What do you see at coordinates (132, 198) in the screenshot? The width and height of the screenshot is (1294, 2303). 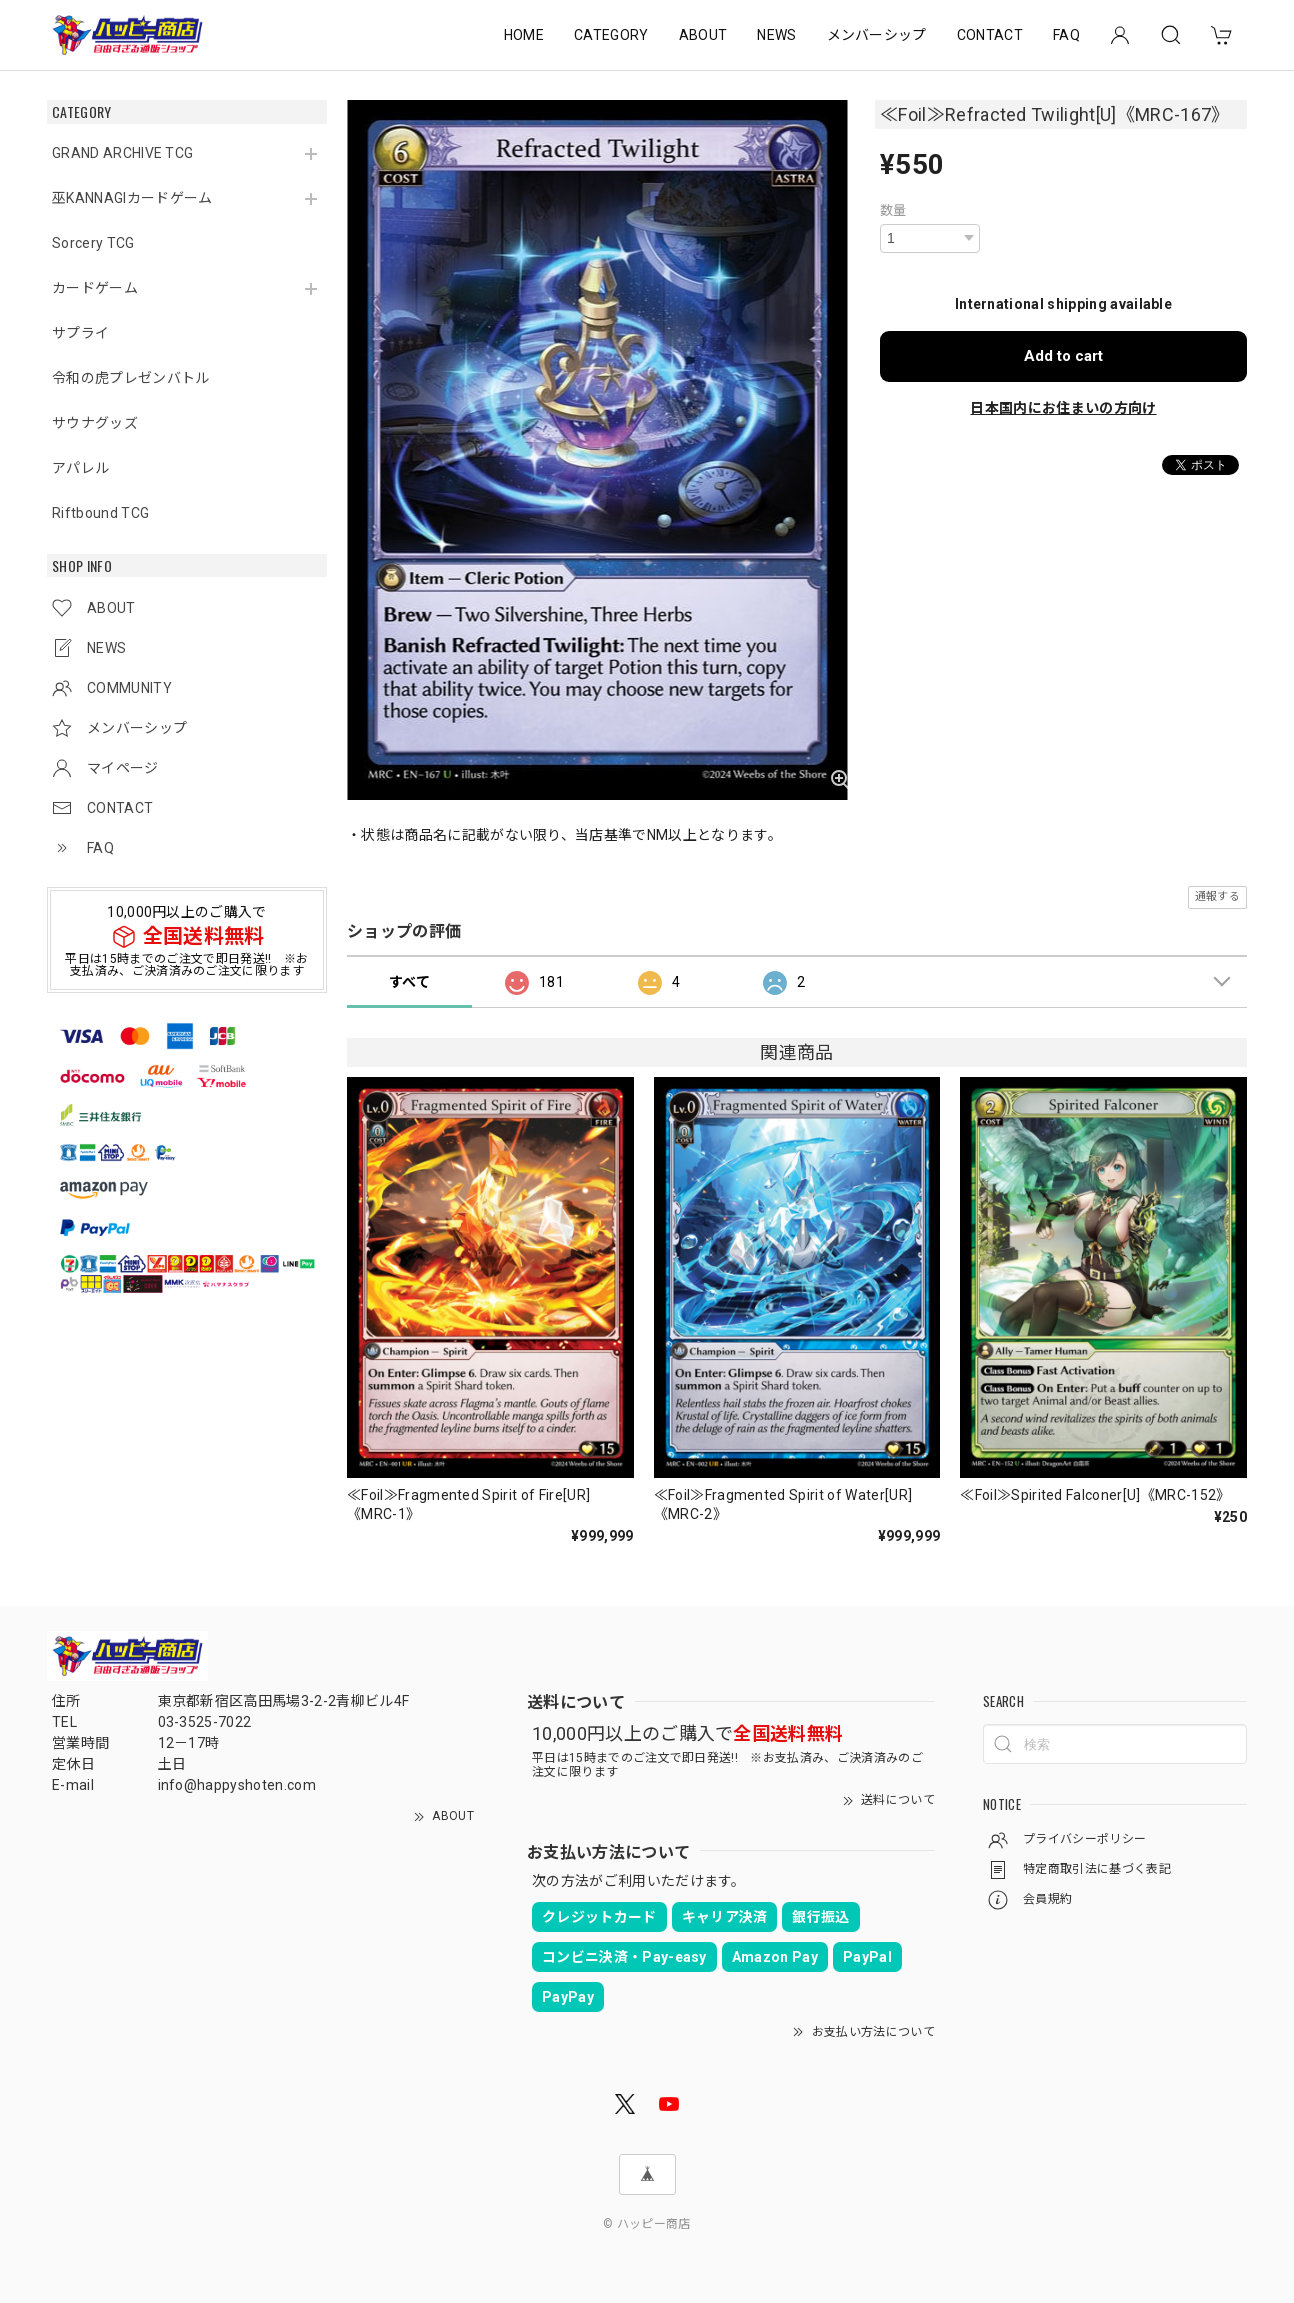 I see `巫KANNAGIカードゲーム` at bounding box center [132, 198].